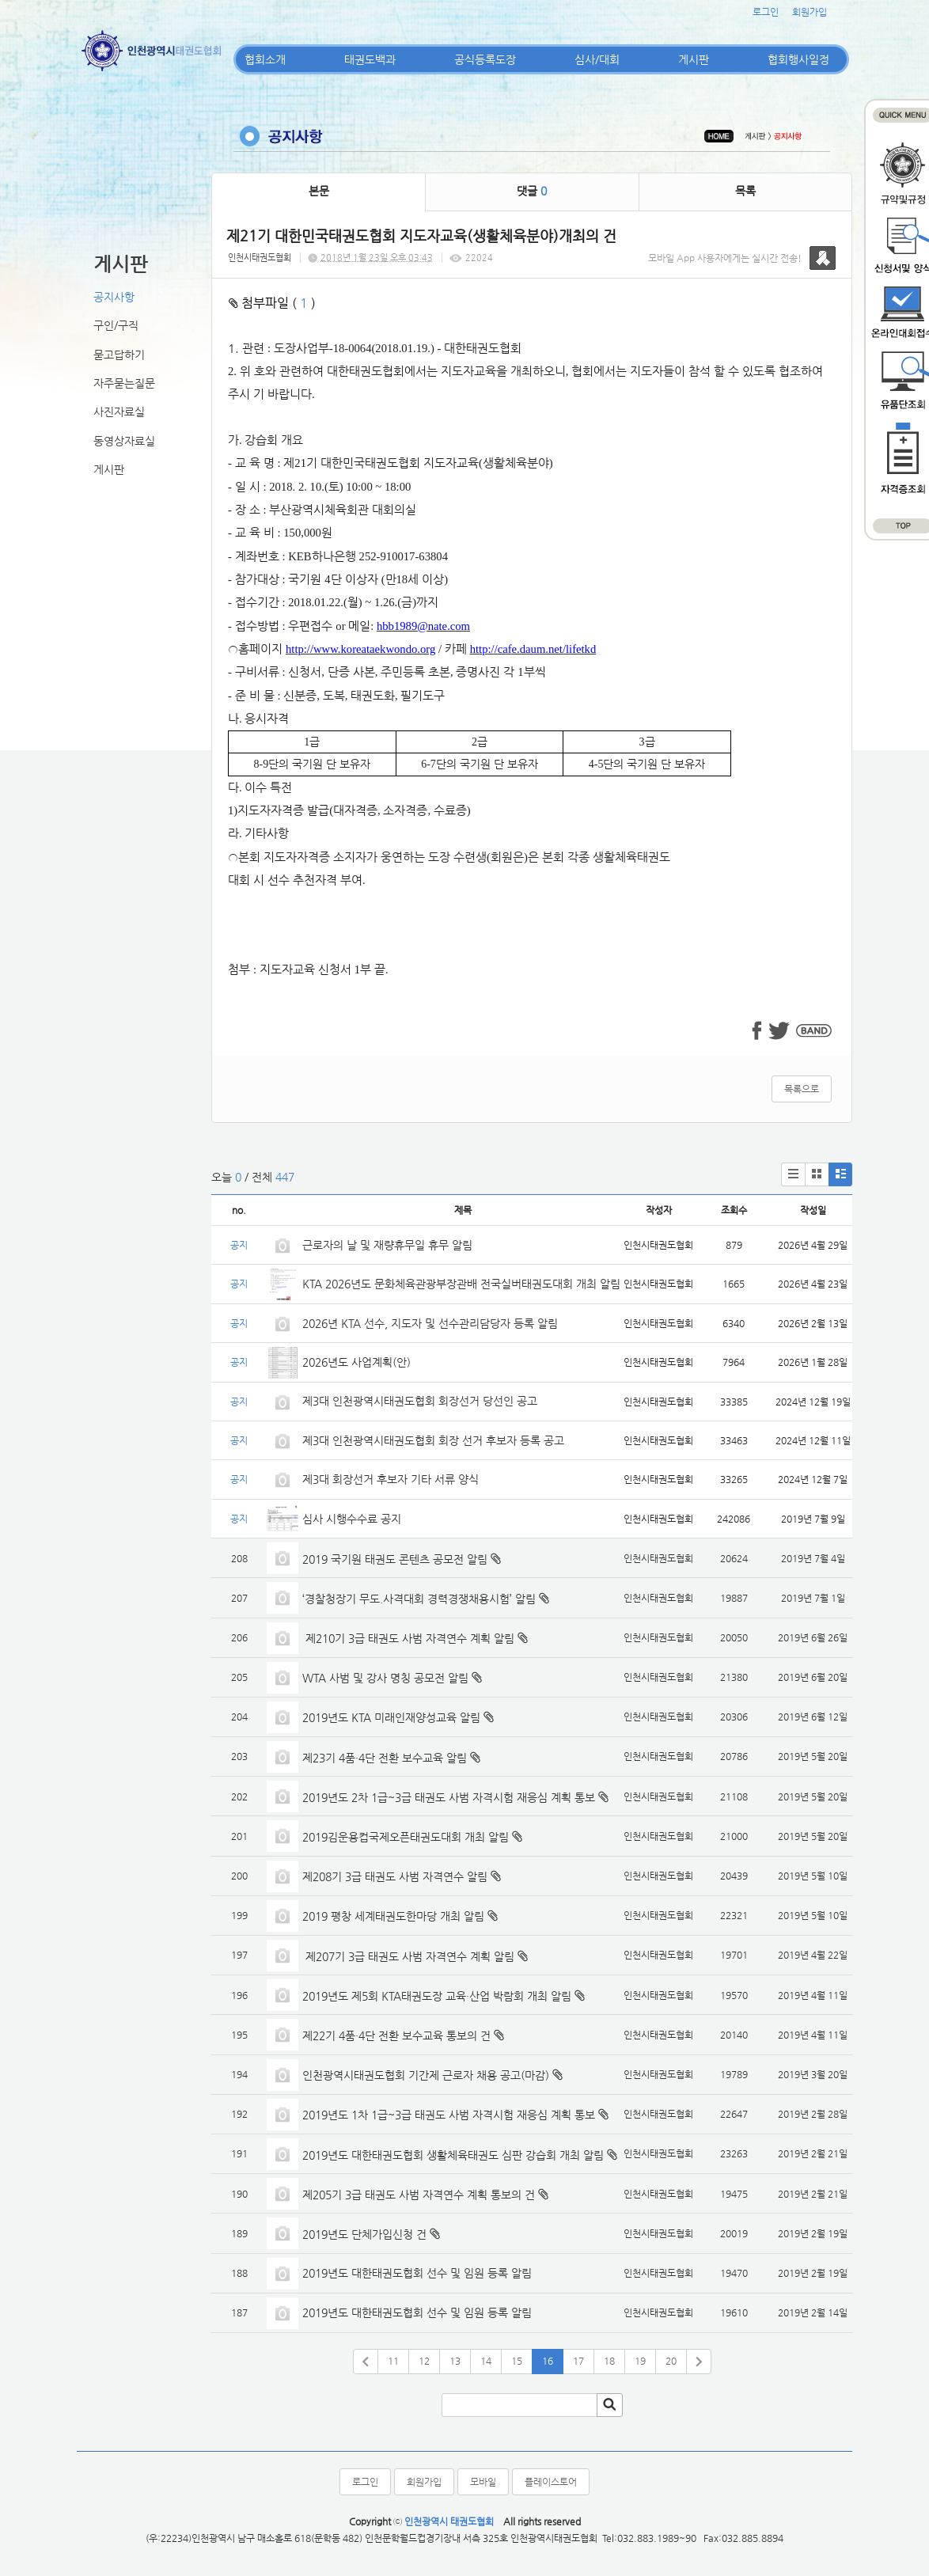  Describe the element at coordinates (351, 1518) in the screenshot. I see `심사 시행수수료 공지` at that location.